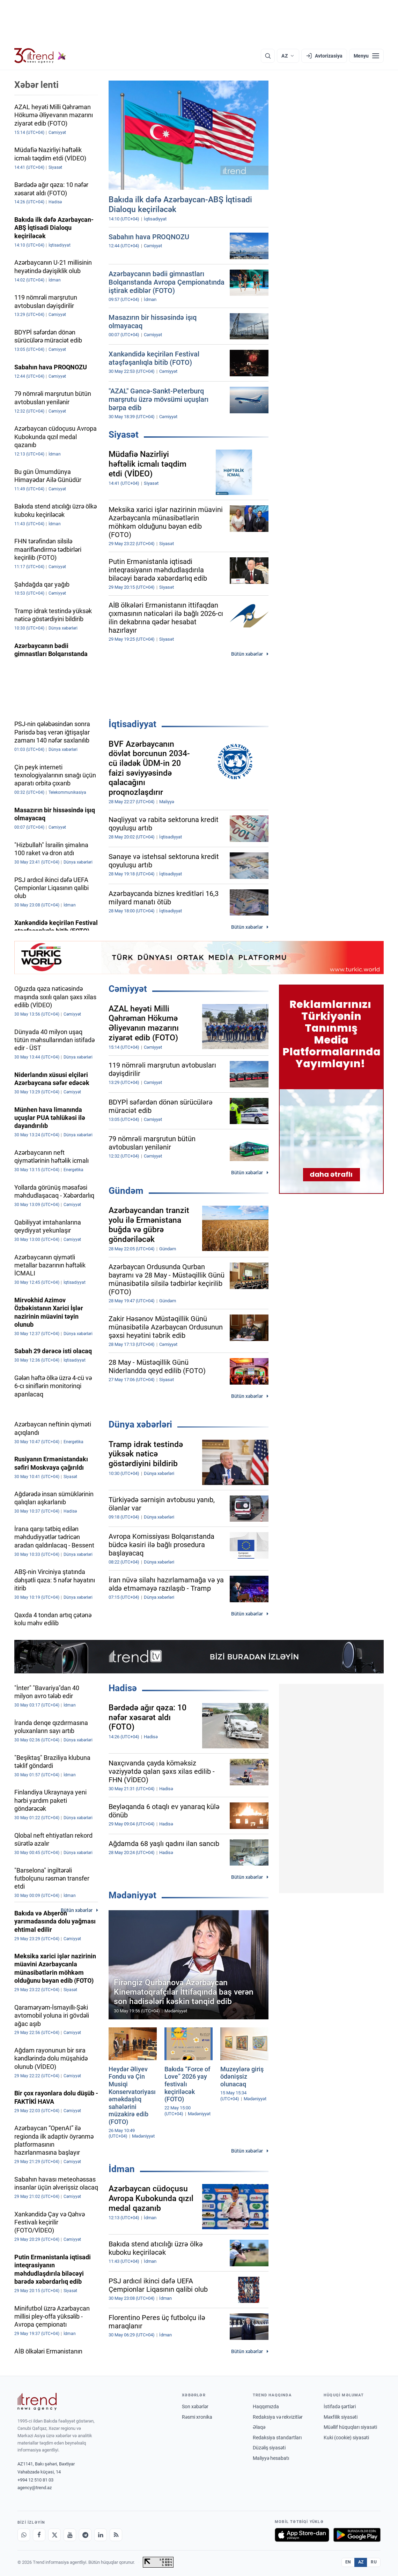 Image resolution: width=398 pixels, height=2576 pixels. What do you see at coordinates (374, 2562) in the screenshot?
I see `RU` at bounding box center [374, 2562].